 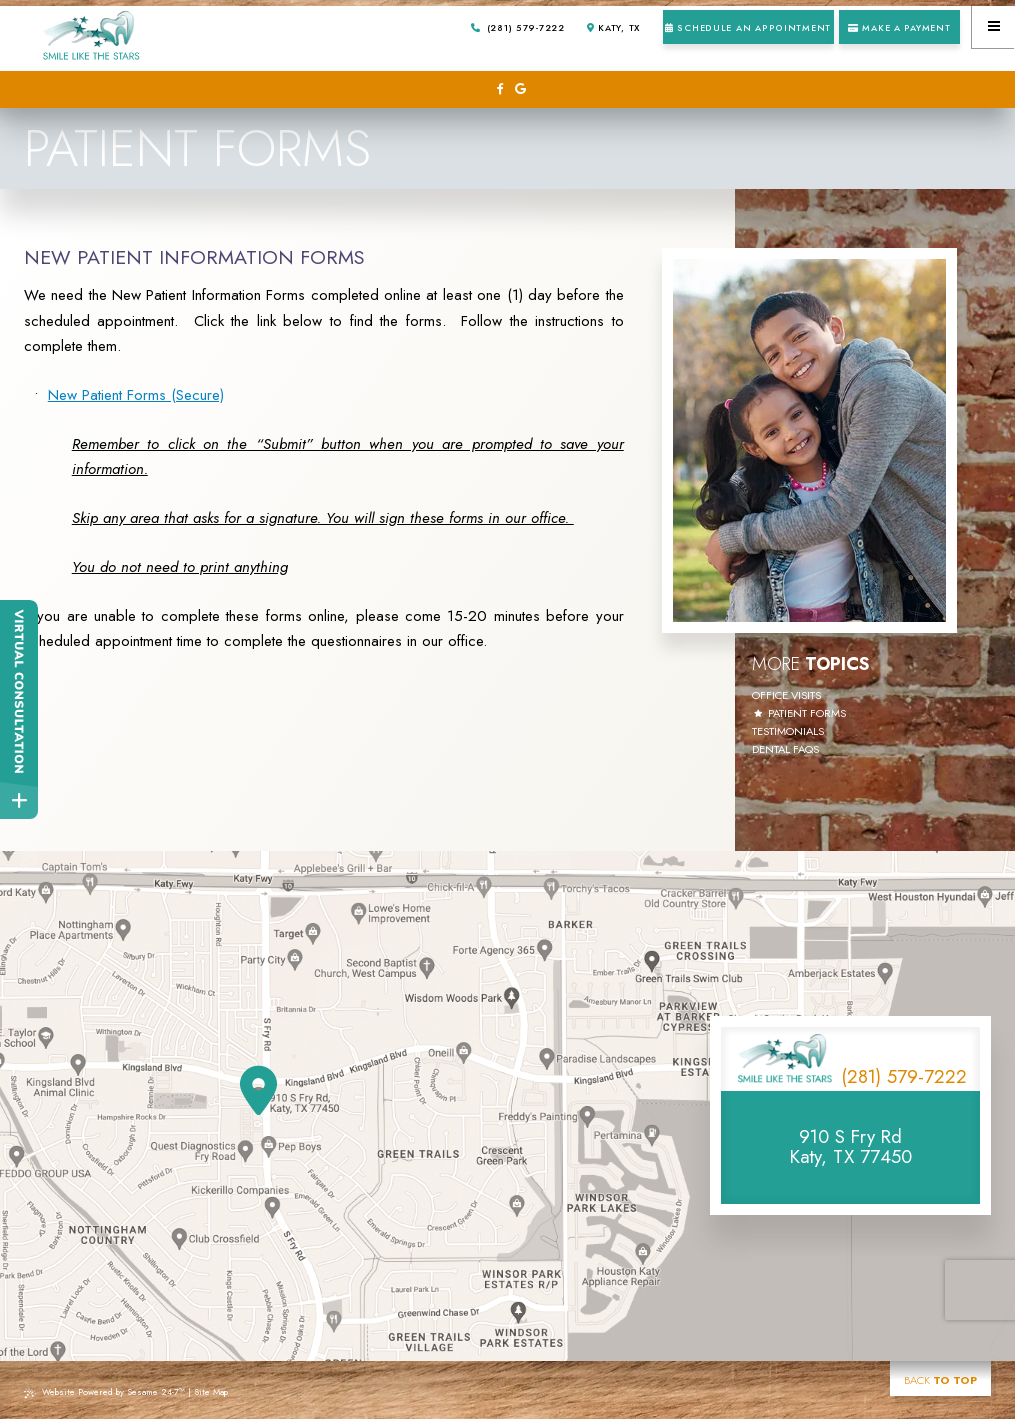 I want to click on Dental FAQs, so click(x=785, y=750).